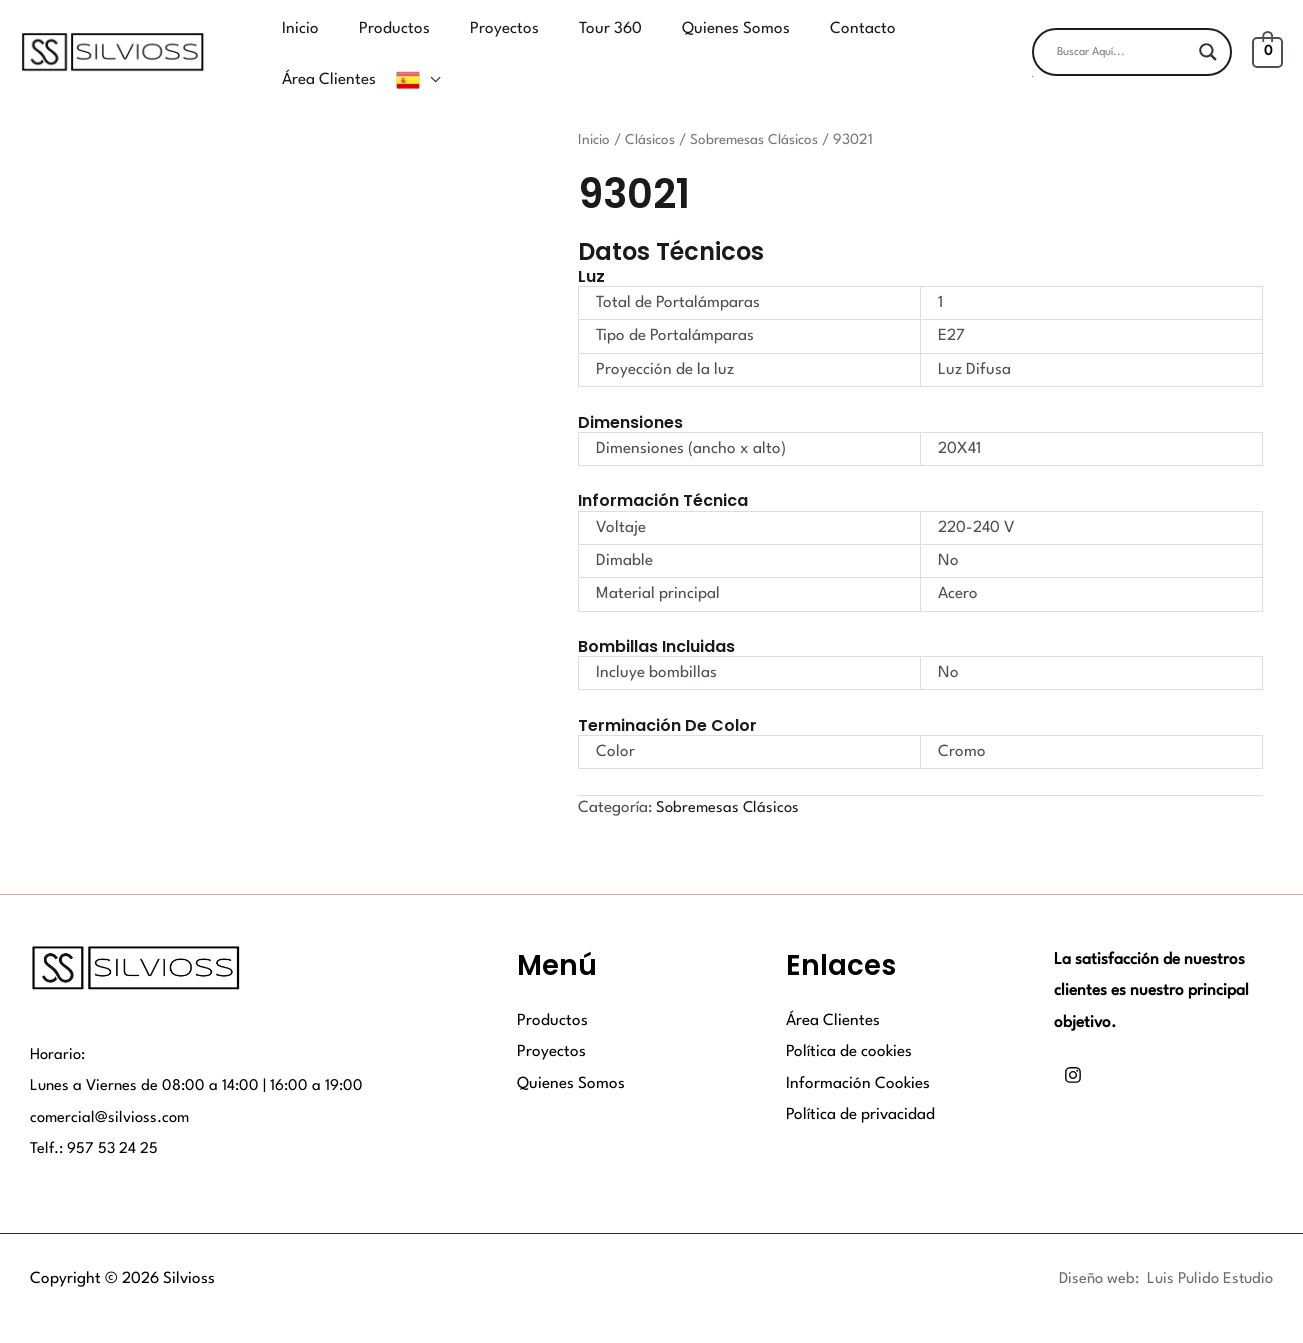  Describe the element at coordinates (551, 1021) in the screenshot. I see `Proyectos` at that location.